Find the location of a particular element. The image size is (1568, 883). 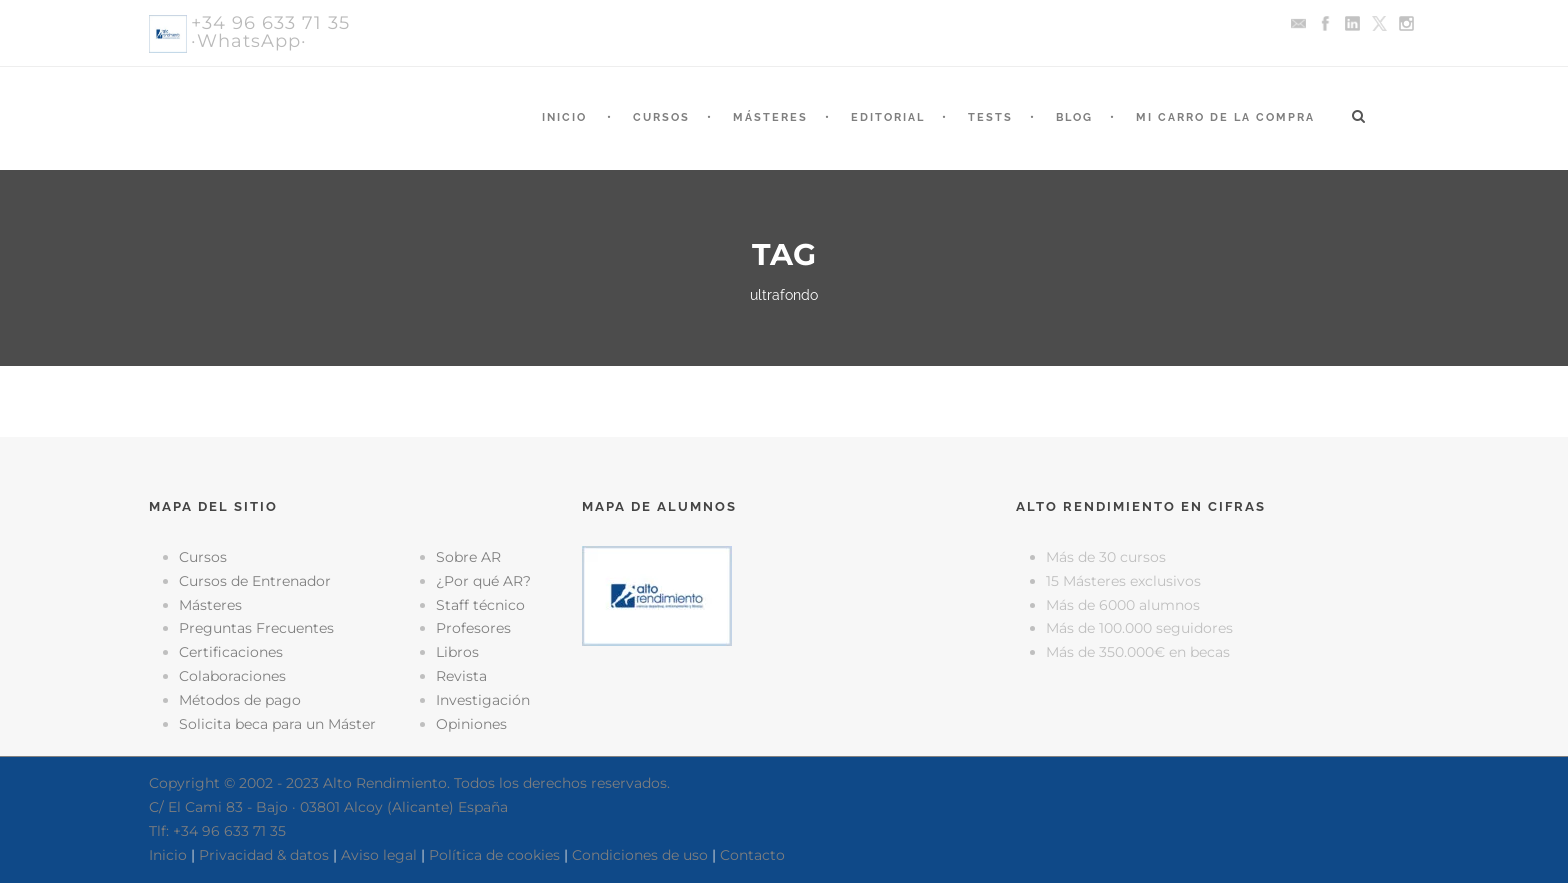

Cursos is located at coordinates (661, 117).